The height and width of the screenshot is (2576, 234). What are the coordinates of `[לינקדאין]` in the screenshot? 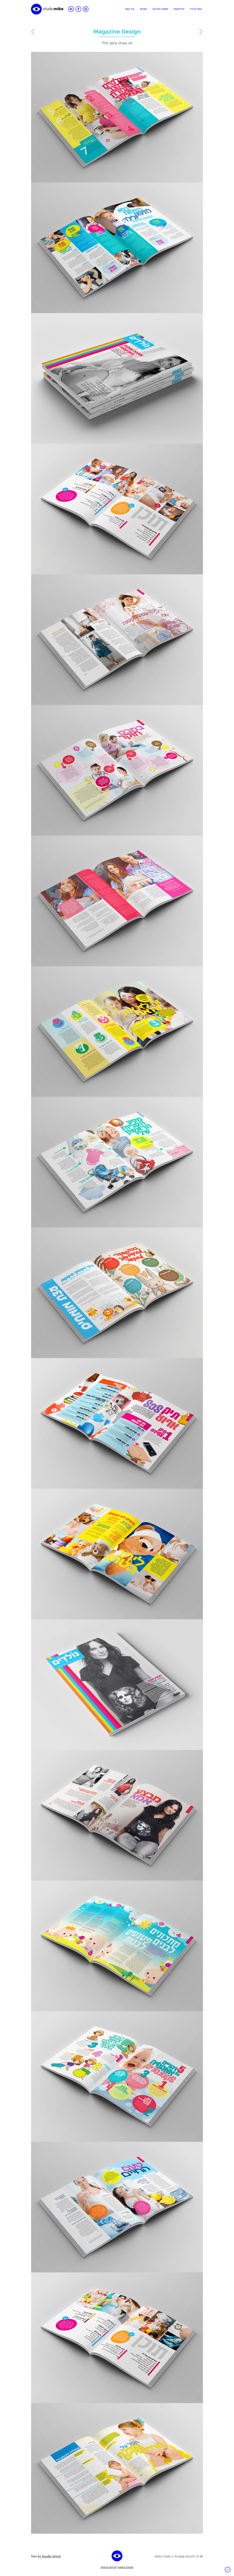 It's located at (71, 9).